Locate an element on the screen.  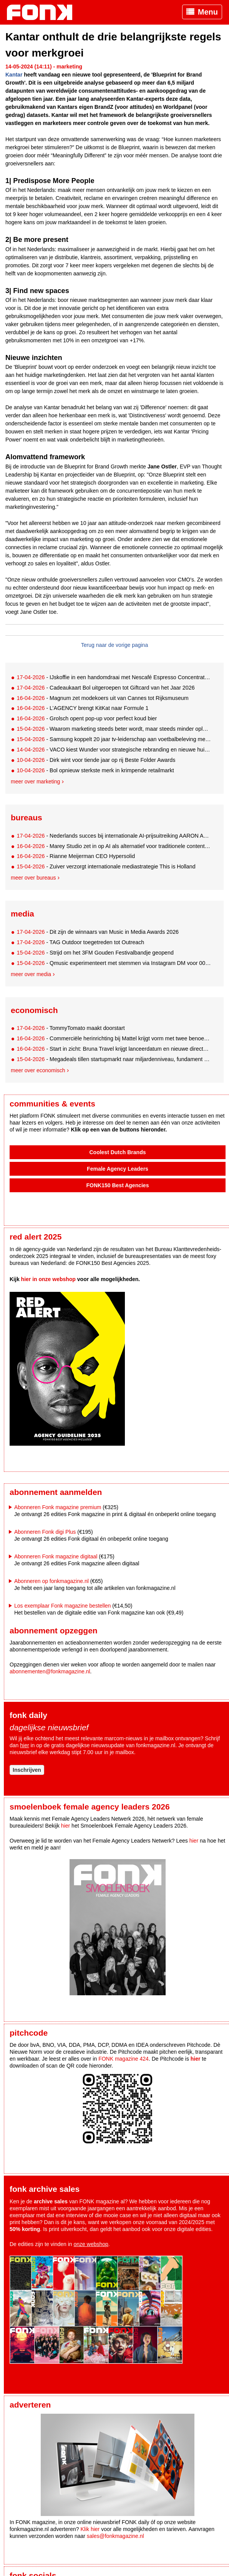
- TAG Outdoor toegetreden tot Outreach is located at coordinates (80, 942).